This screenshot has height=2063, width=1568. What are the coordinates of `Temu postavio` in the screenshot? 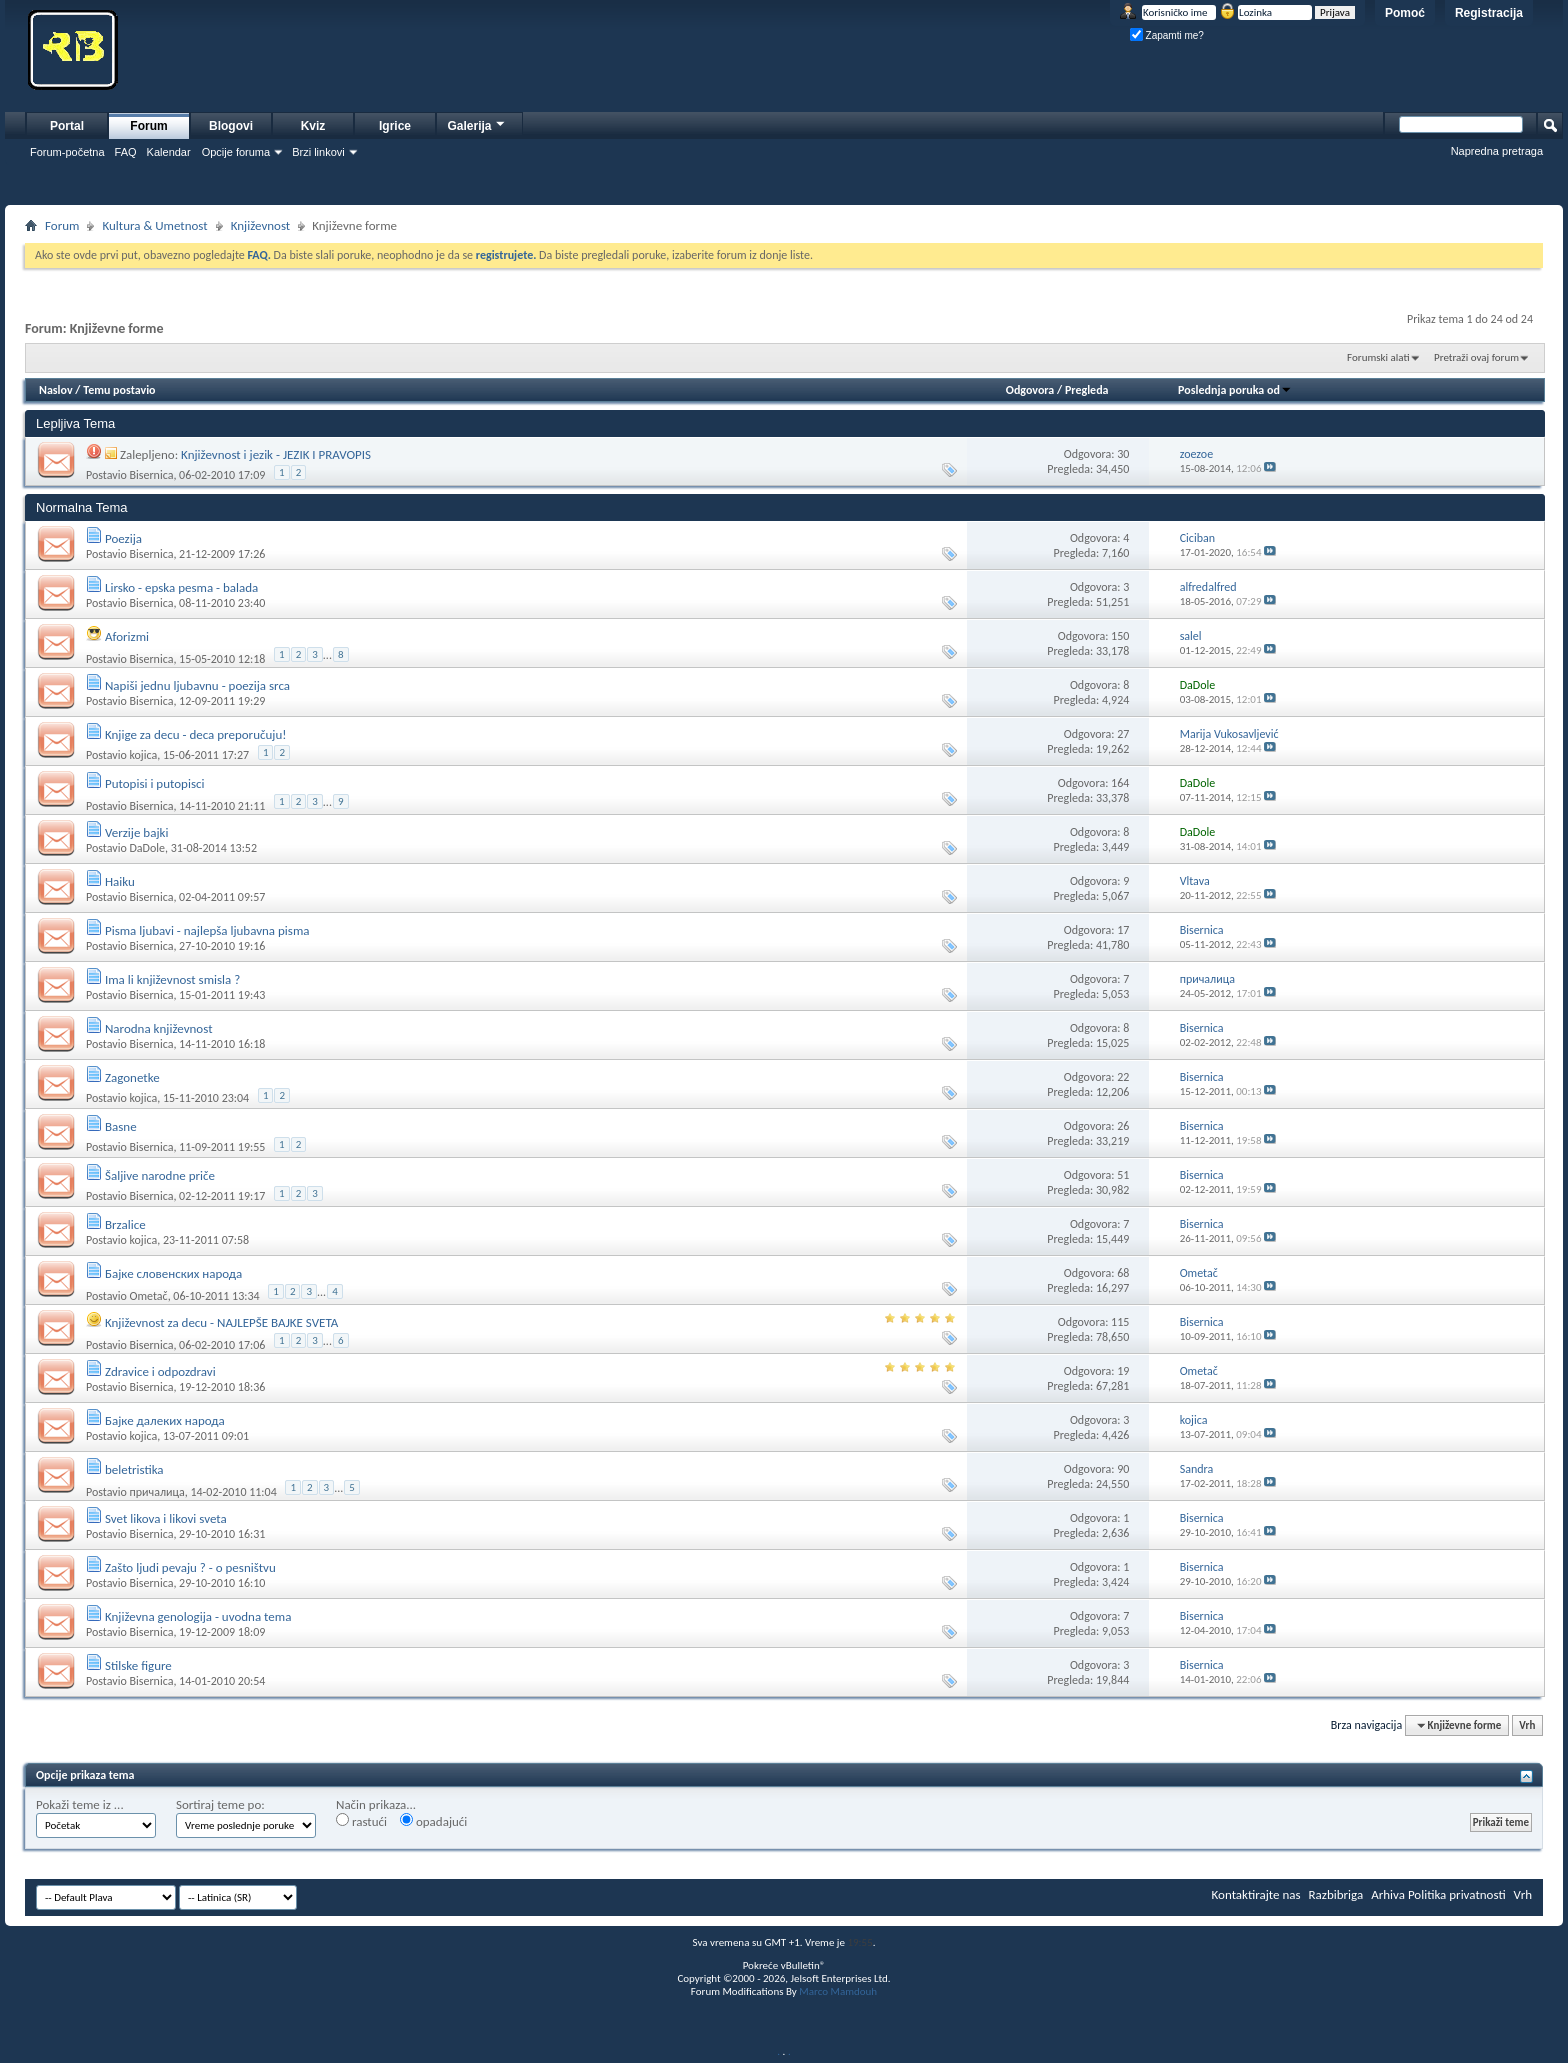 It's located at (119, 390).